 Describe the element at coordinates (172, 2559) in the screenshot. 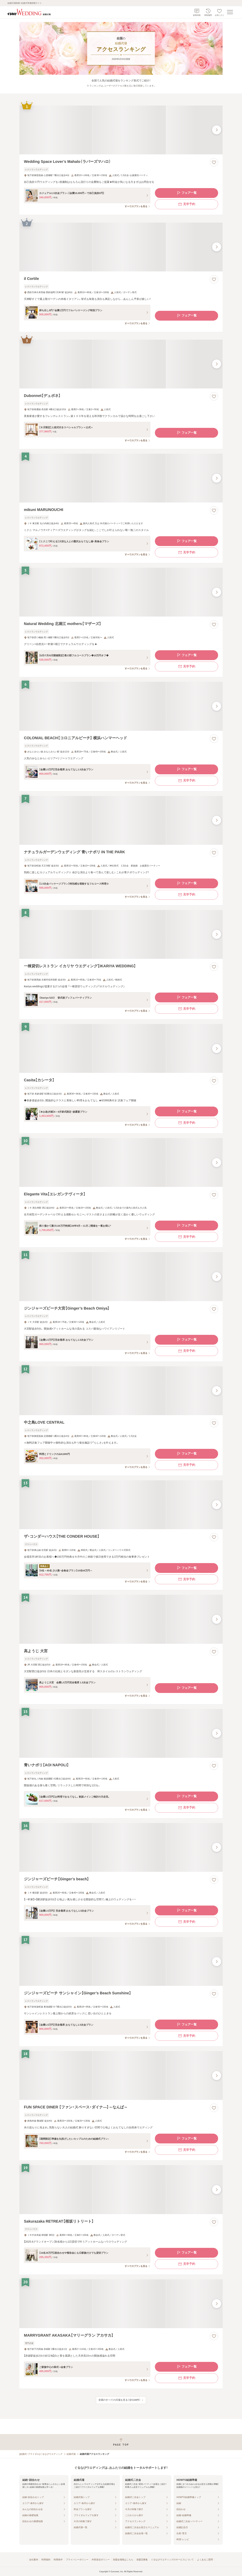

I see `ぐるなびウエディングのサービスについて` at that location.